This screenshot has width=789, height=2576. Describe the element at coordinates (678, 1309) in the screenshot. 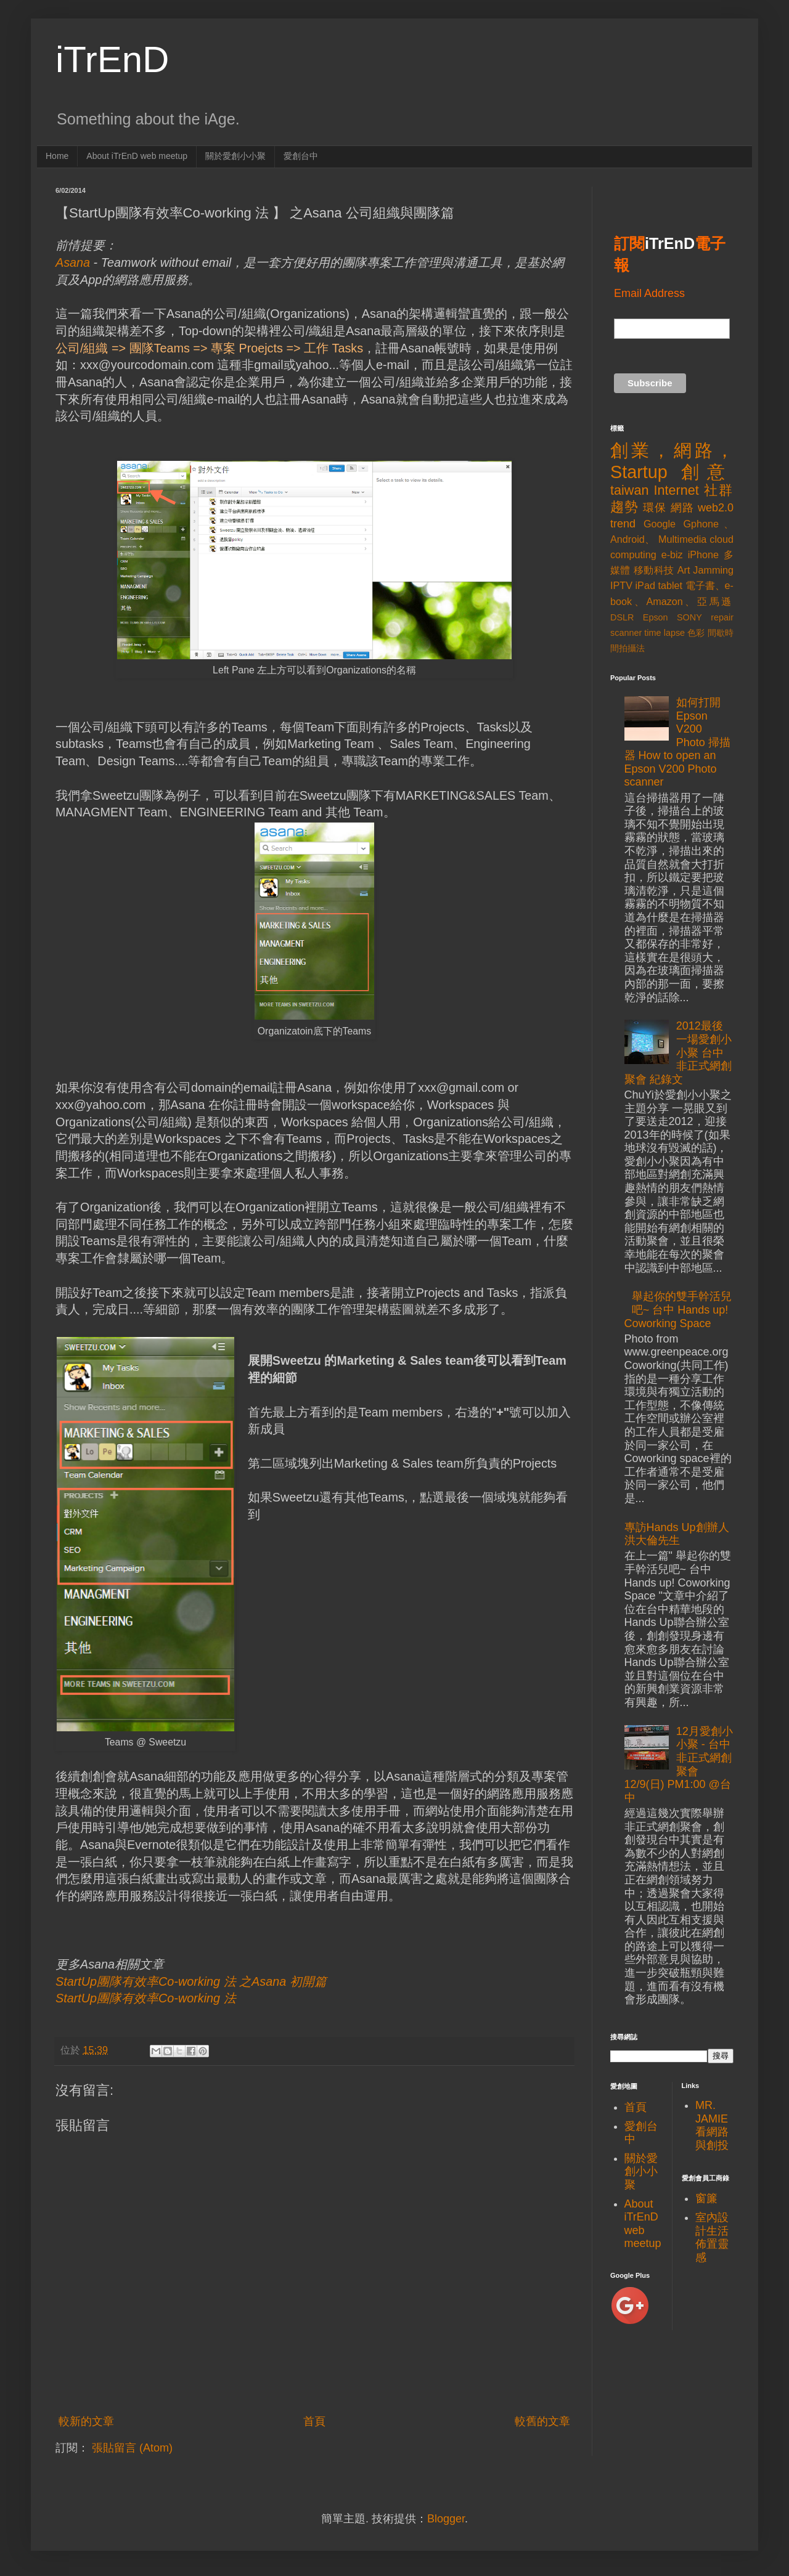

I see `舉起你的雙手幹活兒吧~ 台中 Hands up! Coworking Space` at that location.